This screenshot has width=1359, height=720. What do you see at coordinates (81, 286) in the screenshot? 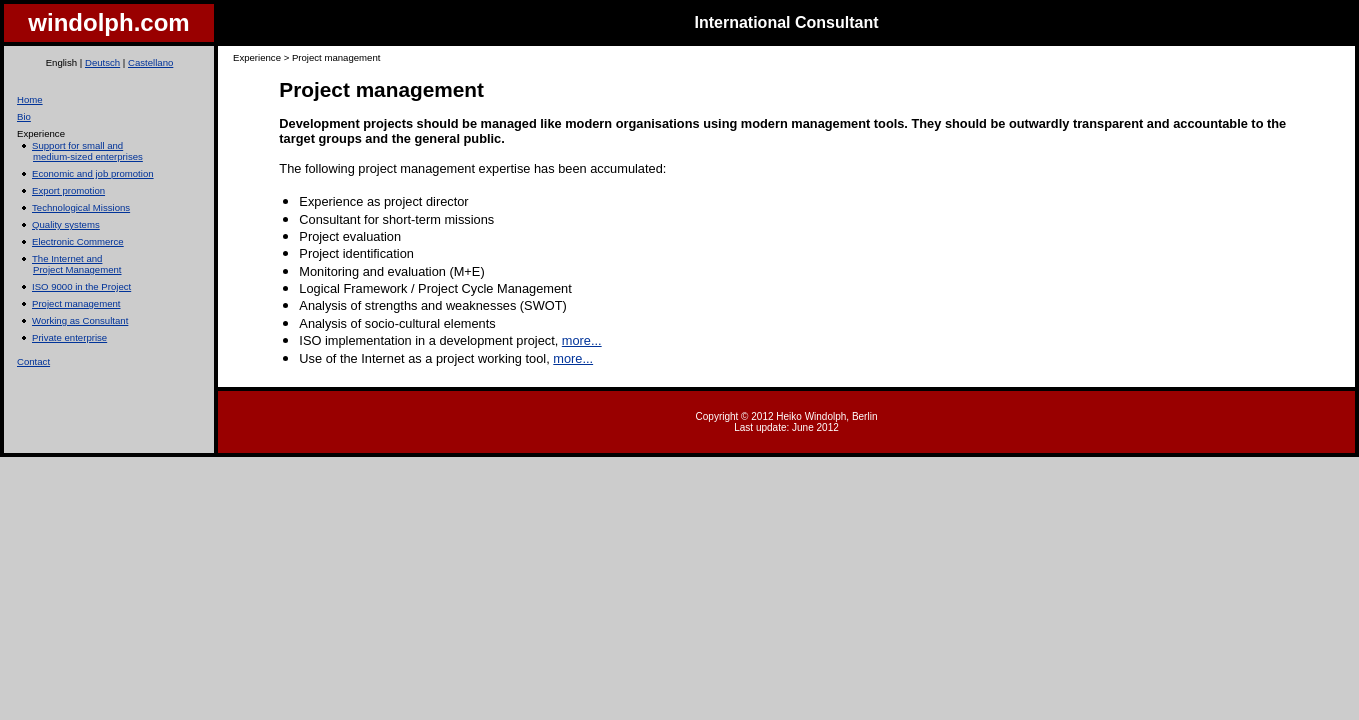
I see `ISO 9000 in the Project` at bounding box center [81, 286].